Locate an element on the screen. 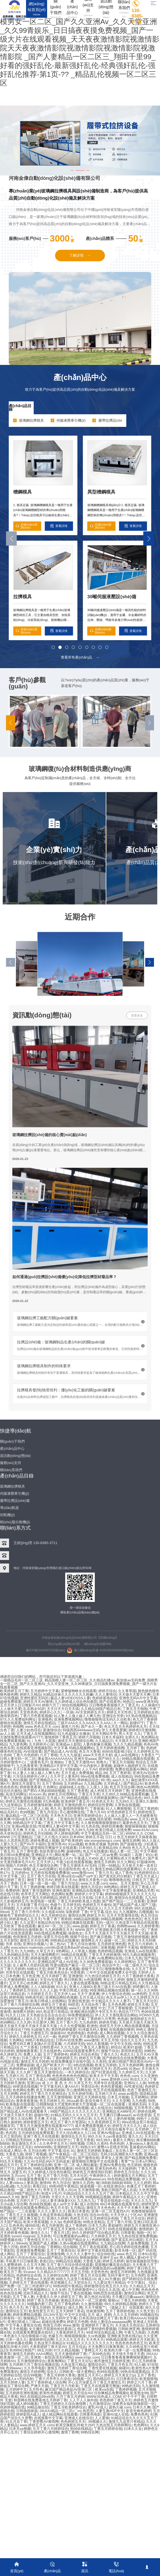  [button] is located at coordinates (72, 170).